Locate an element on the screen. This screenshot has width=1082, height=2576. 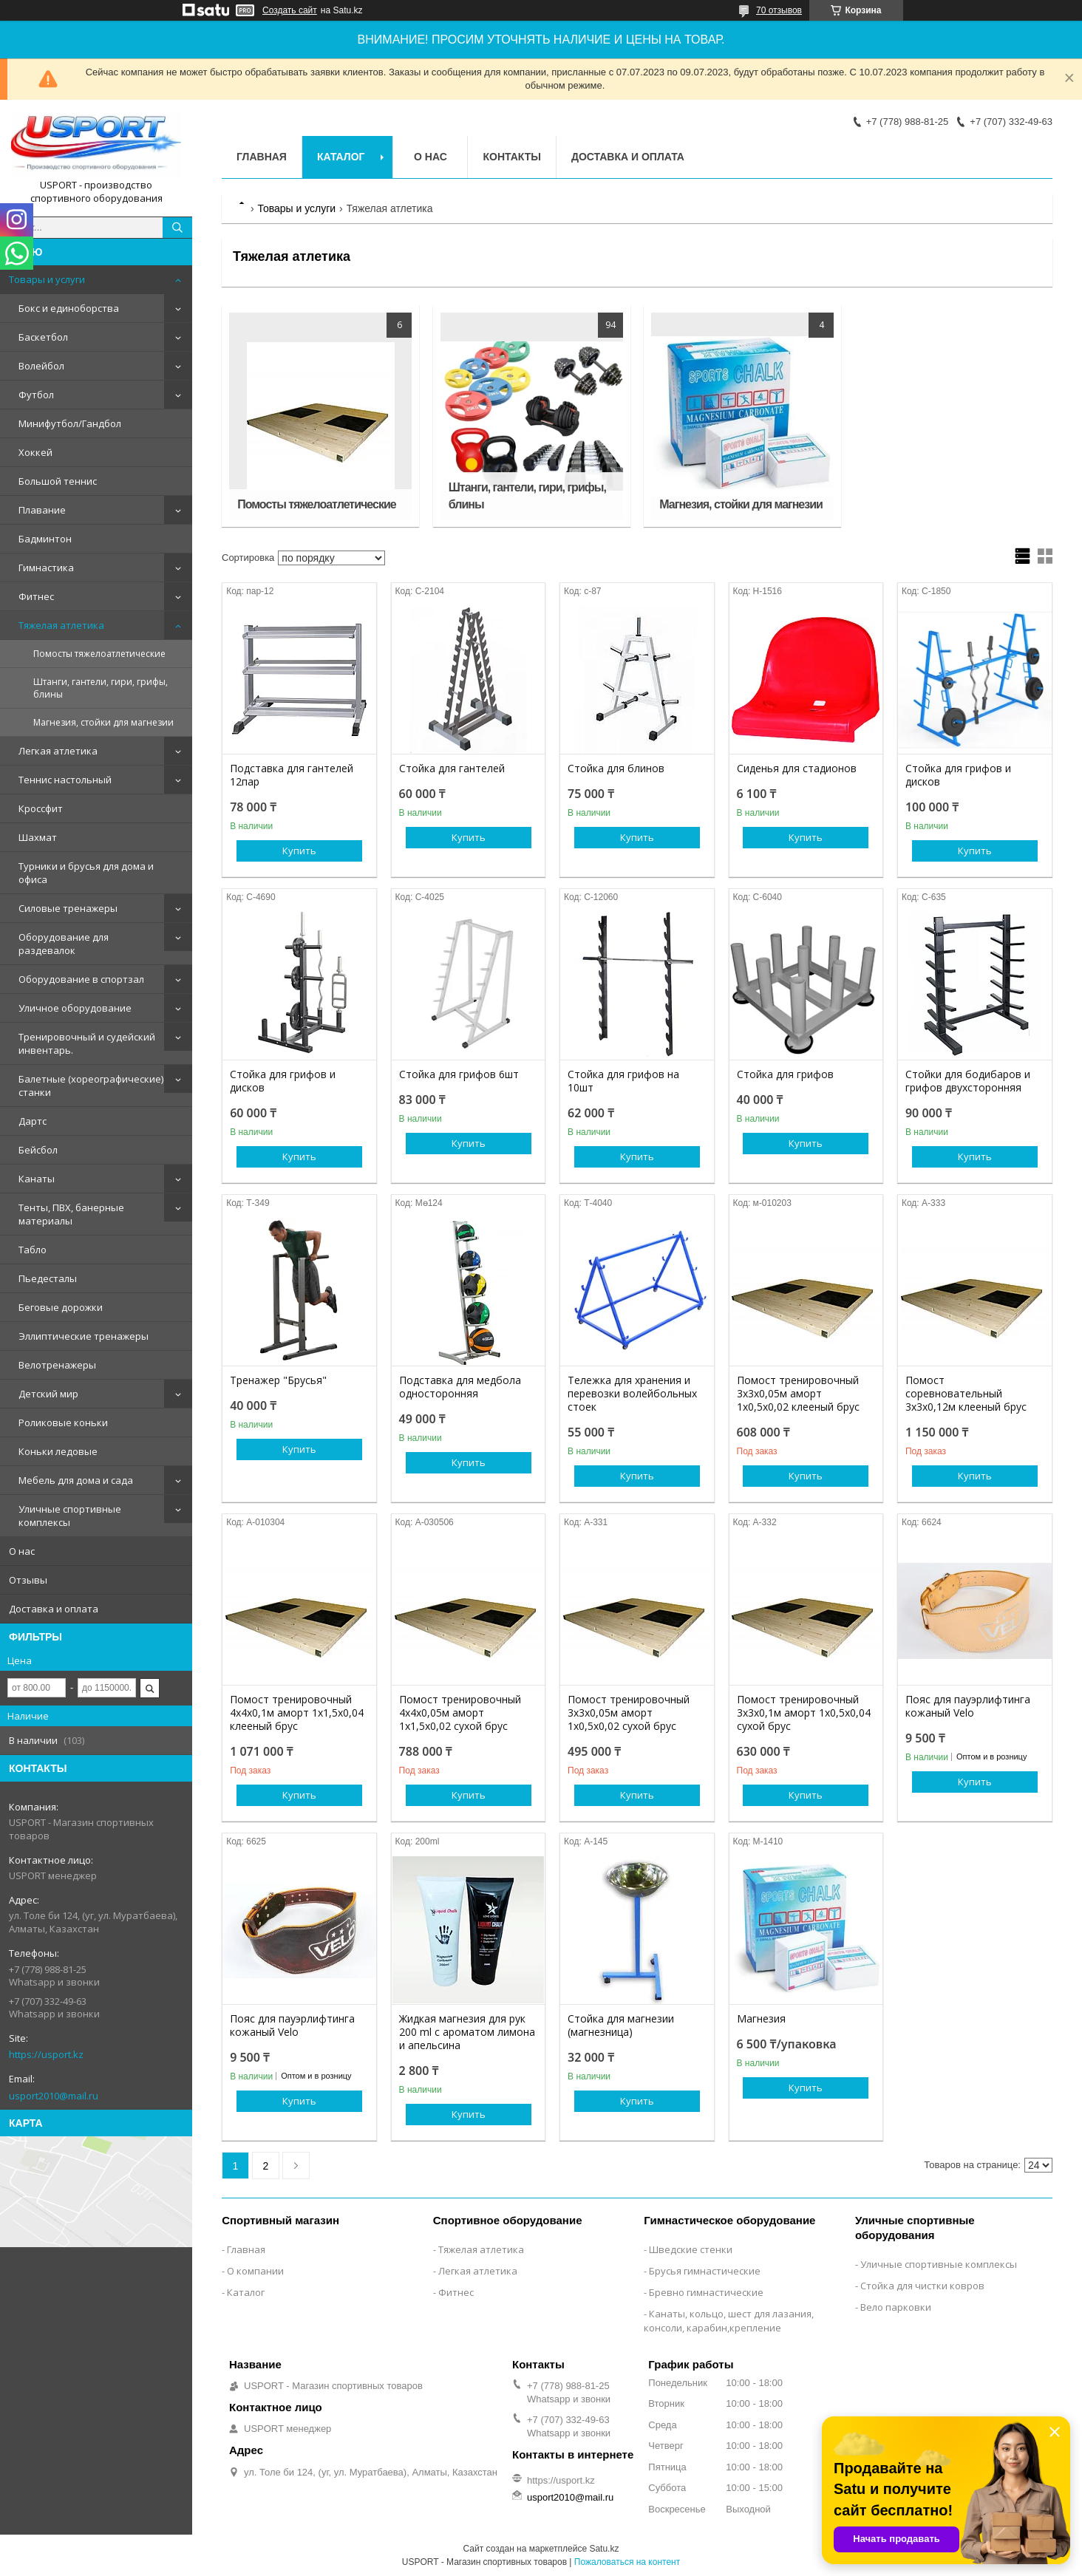
Магнезия, стойки для магнезии is located at coordinates (103, 722).